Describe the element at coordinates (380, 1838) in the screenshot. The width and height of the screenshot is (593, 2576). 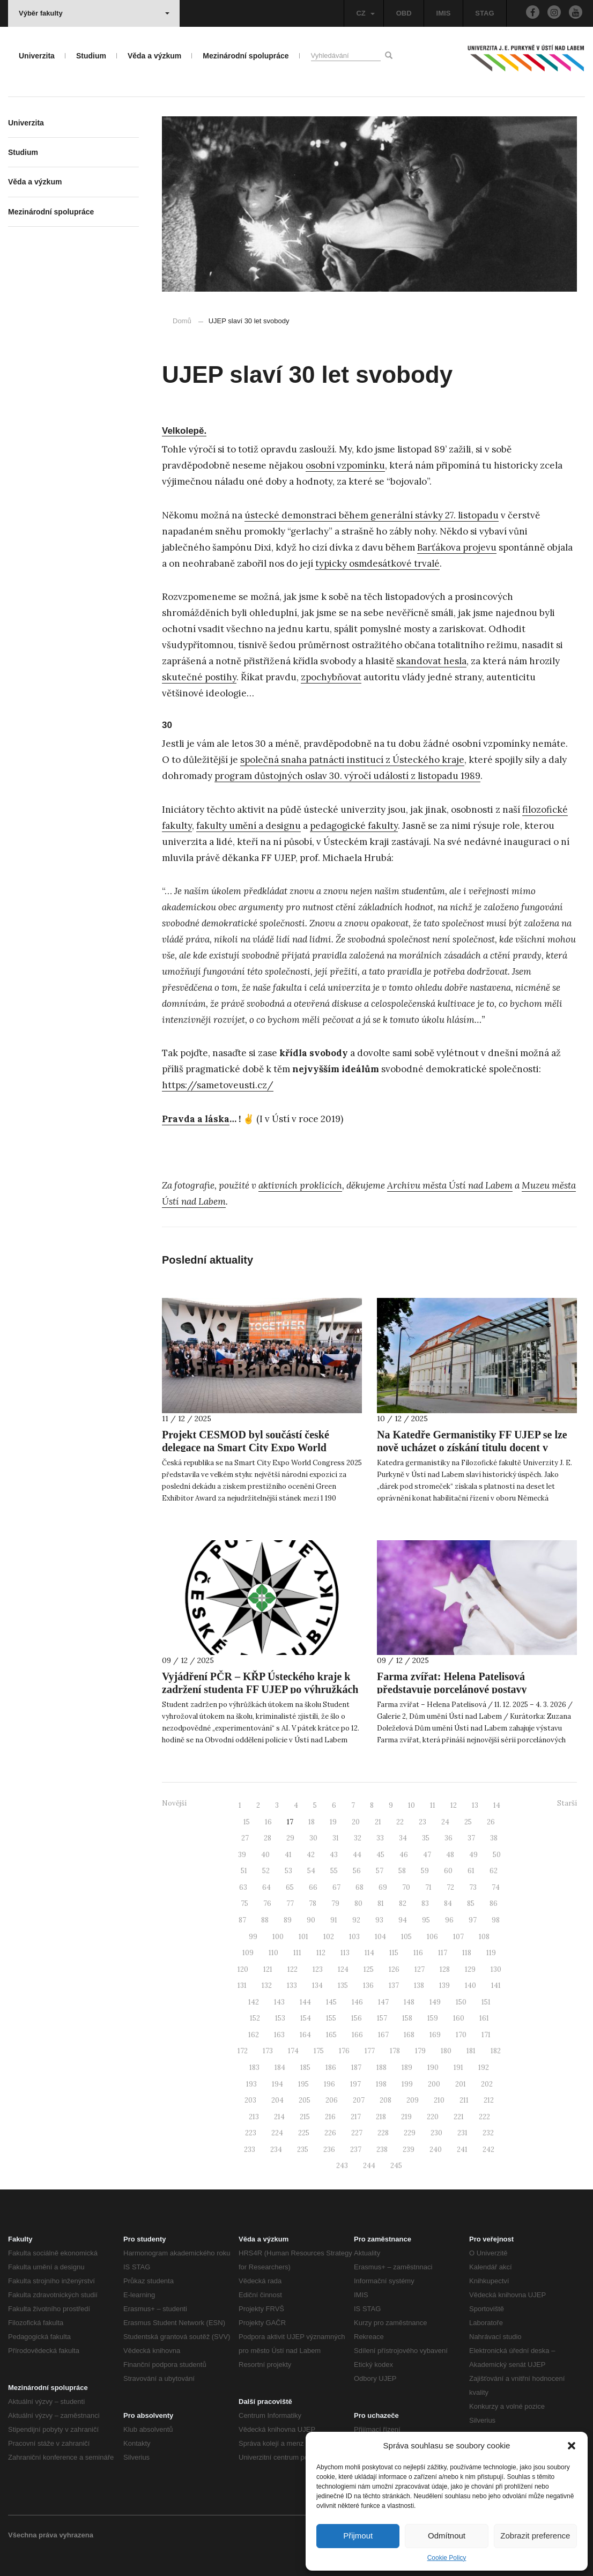
I see `33` at that location.